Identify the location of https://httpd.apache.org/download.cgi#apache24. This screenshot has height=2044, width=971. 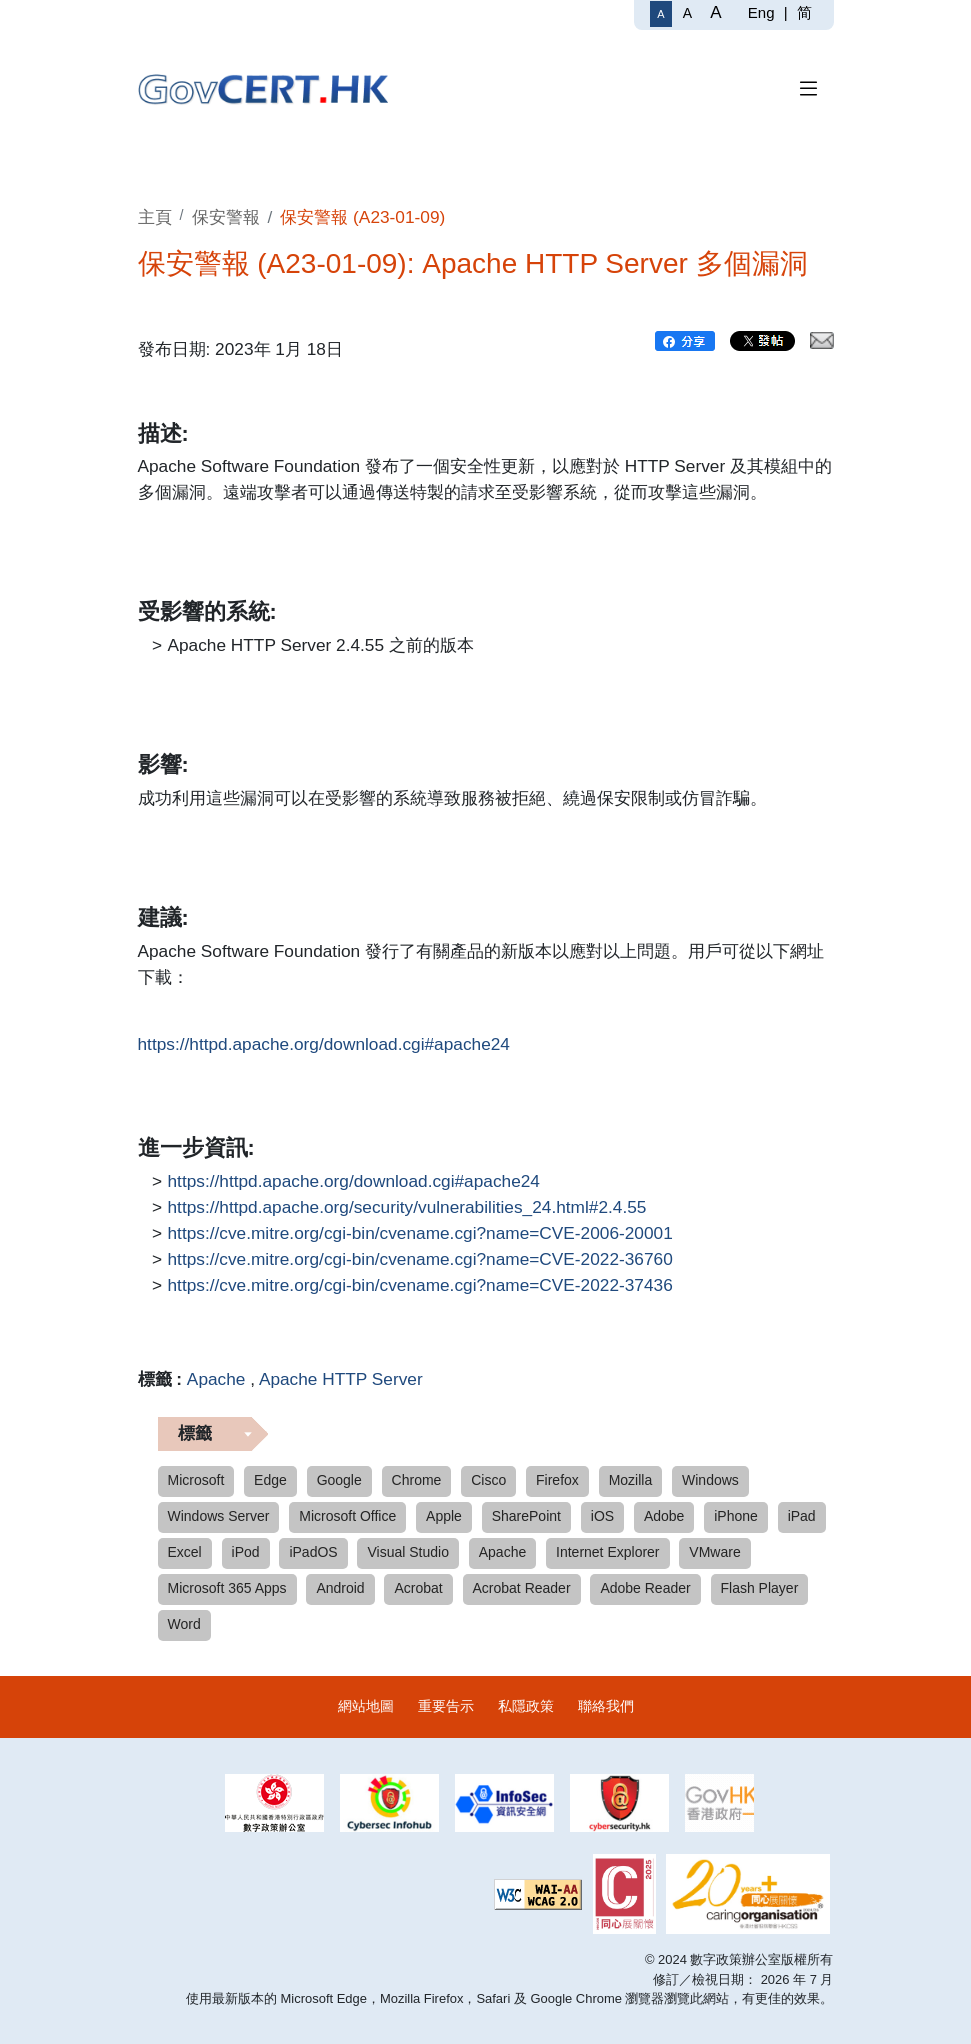
(324, 1045).